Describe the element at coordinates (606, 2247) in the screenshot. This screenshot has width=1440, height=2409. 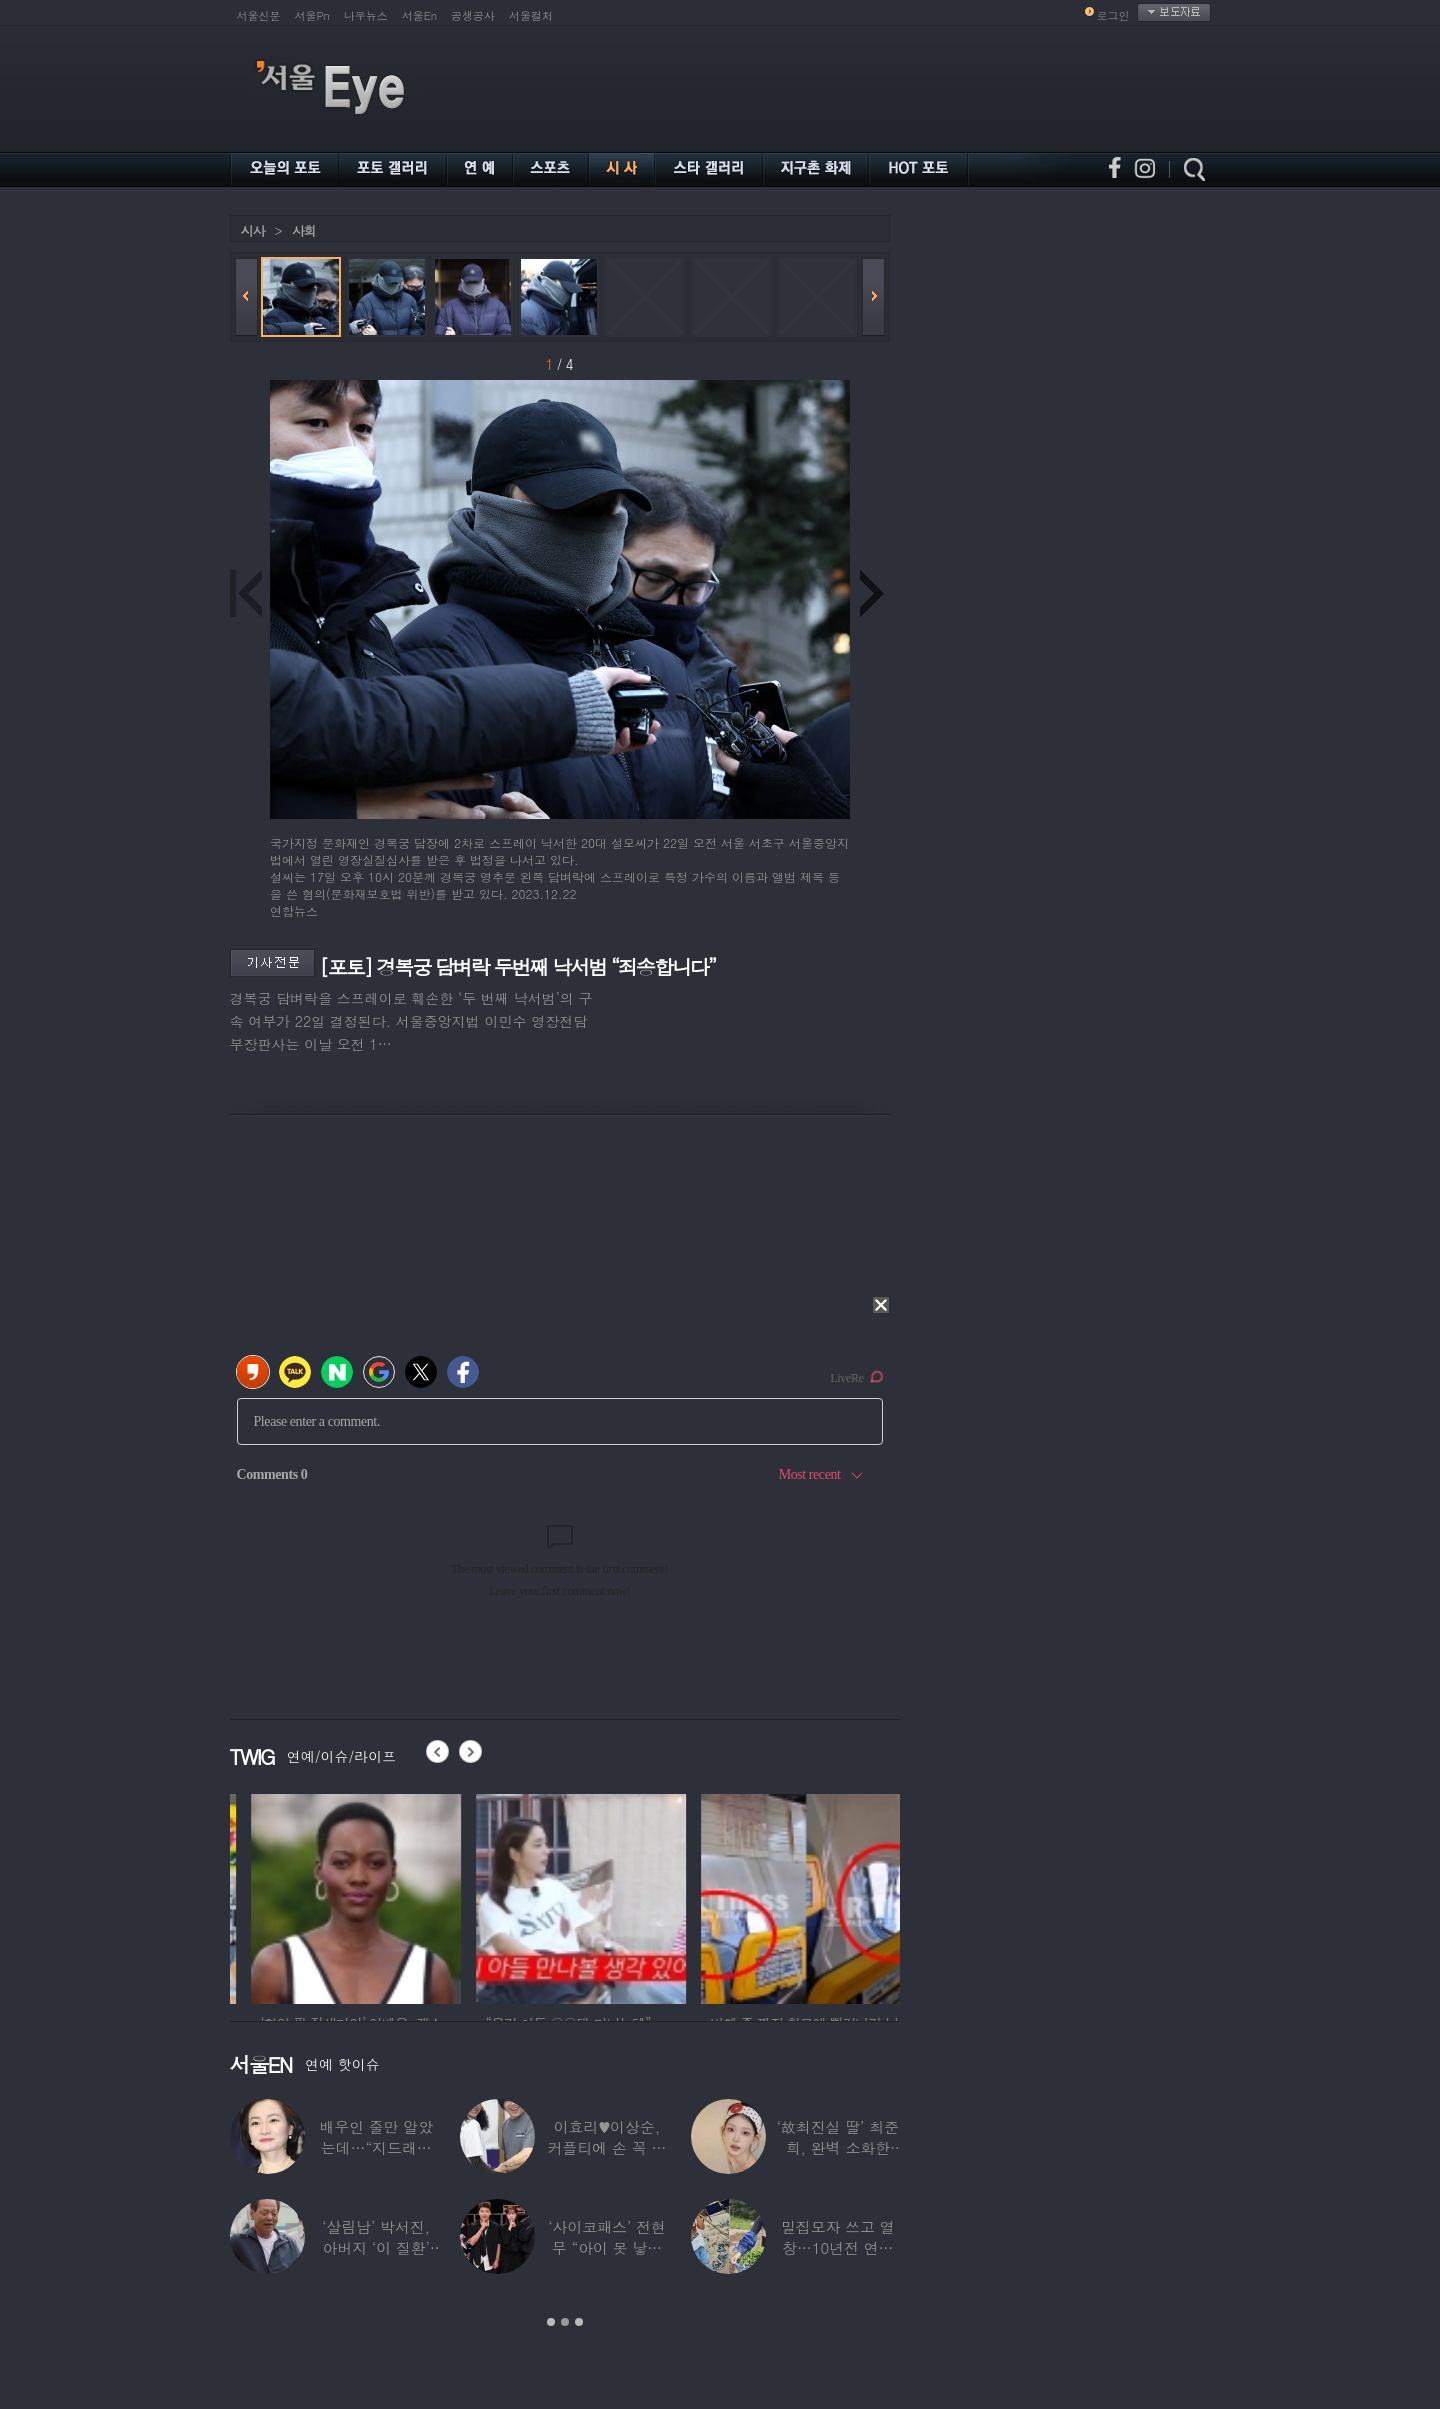
I see `‘사이코패스’ 전현무 “아이 못 낳는 이유”` at that location.